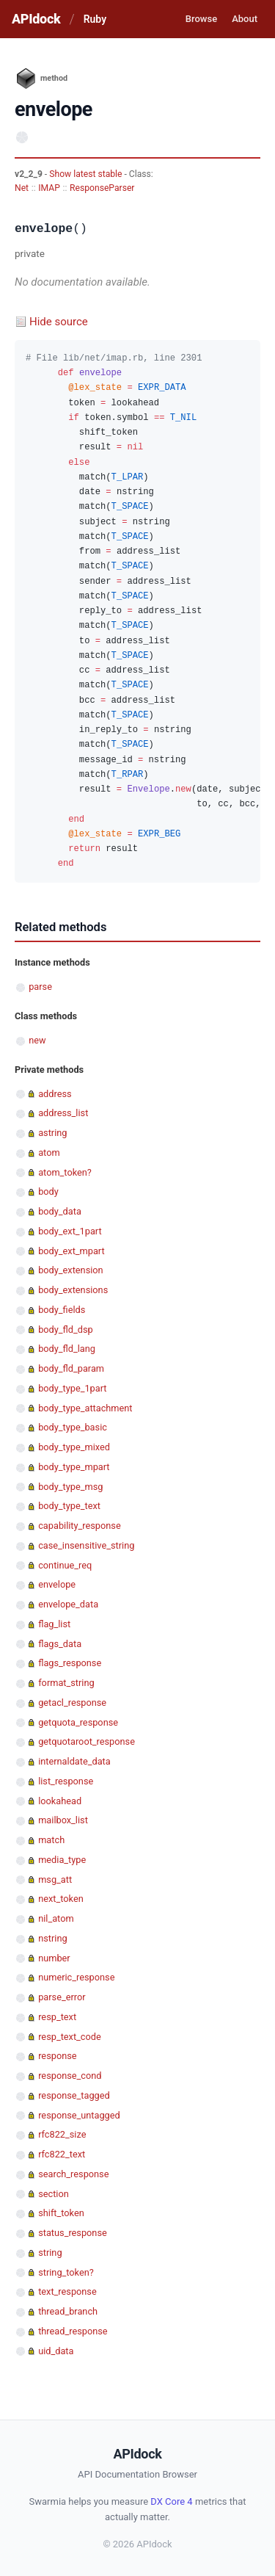 This screenshot has width=275, height=2576. I want to click on numeric_response, so click(76, 1977).